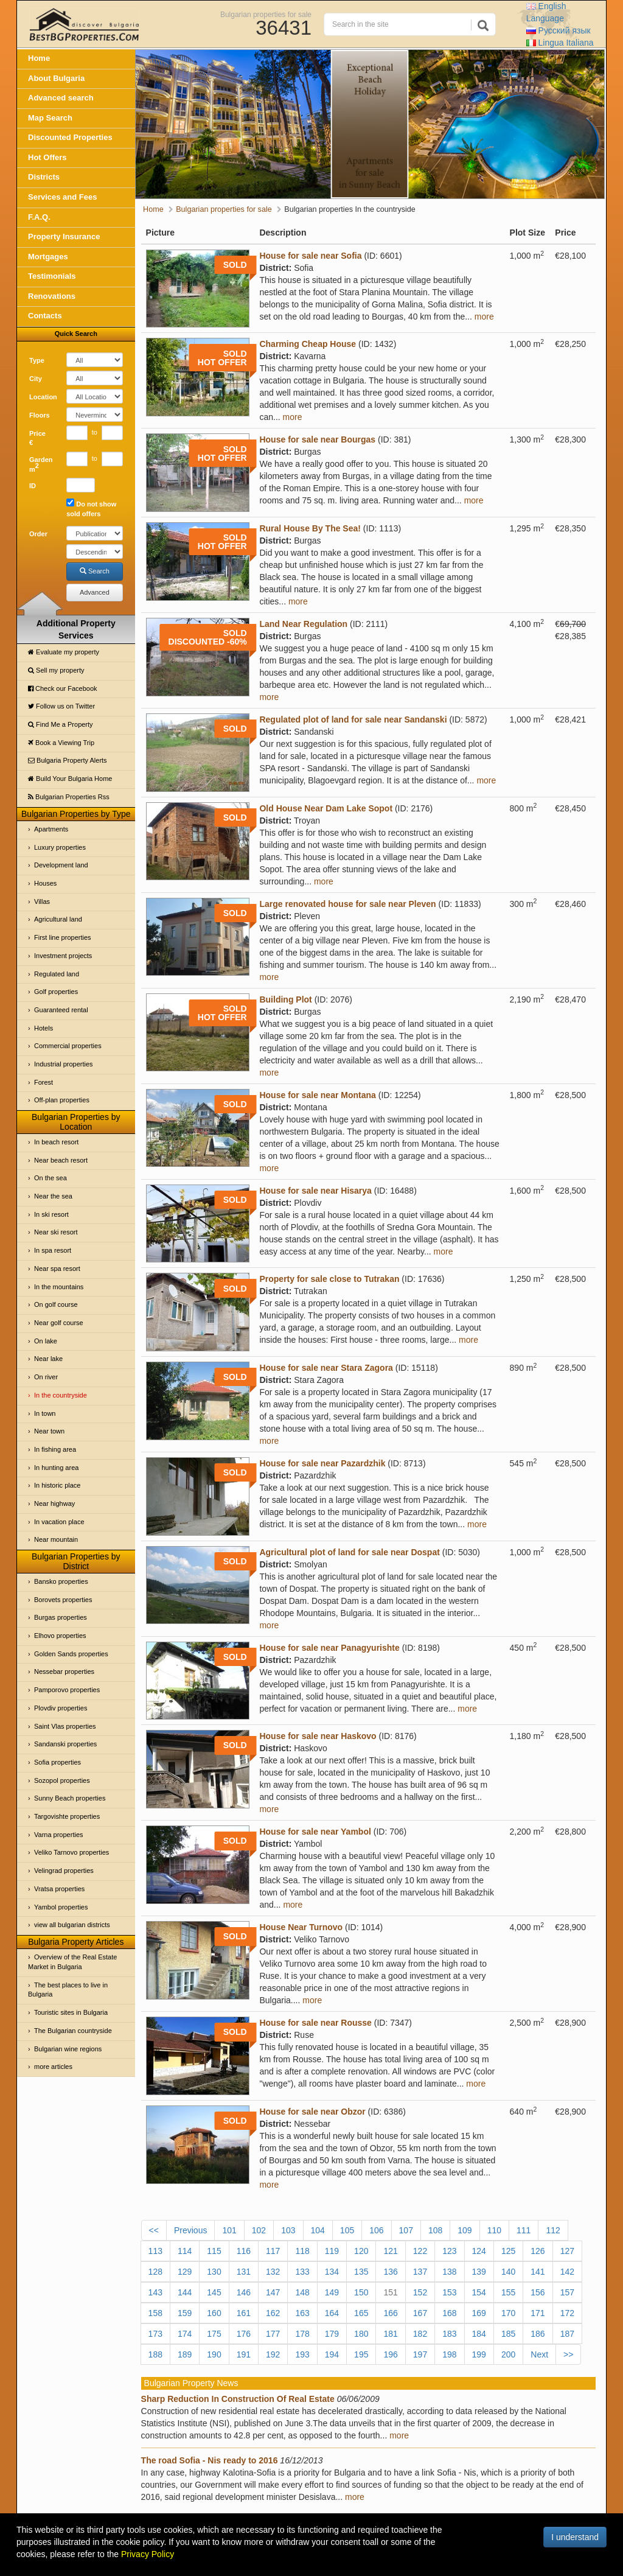 The height and width of the screenshot is (2576, 623). Describe the element at coordinates (361, 2272) in the screenshot. I see `135` at that location.